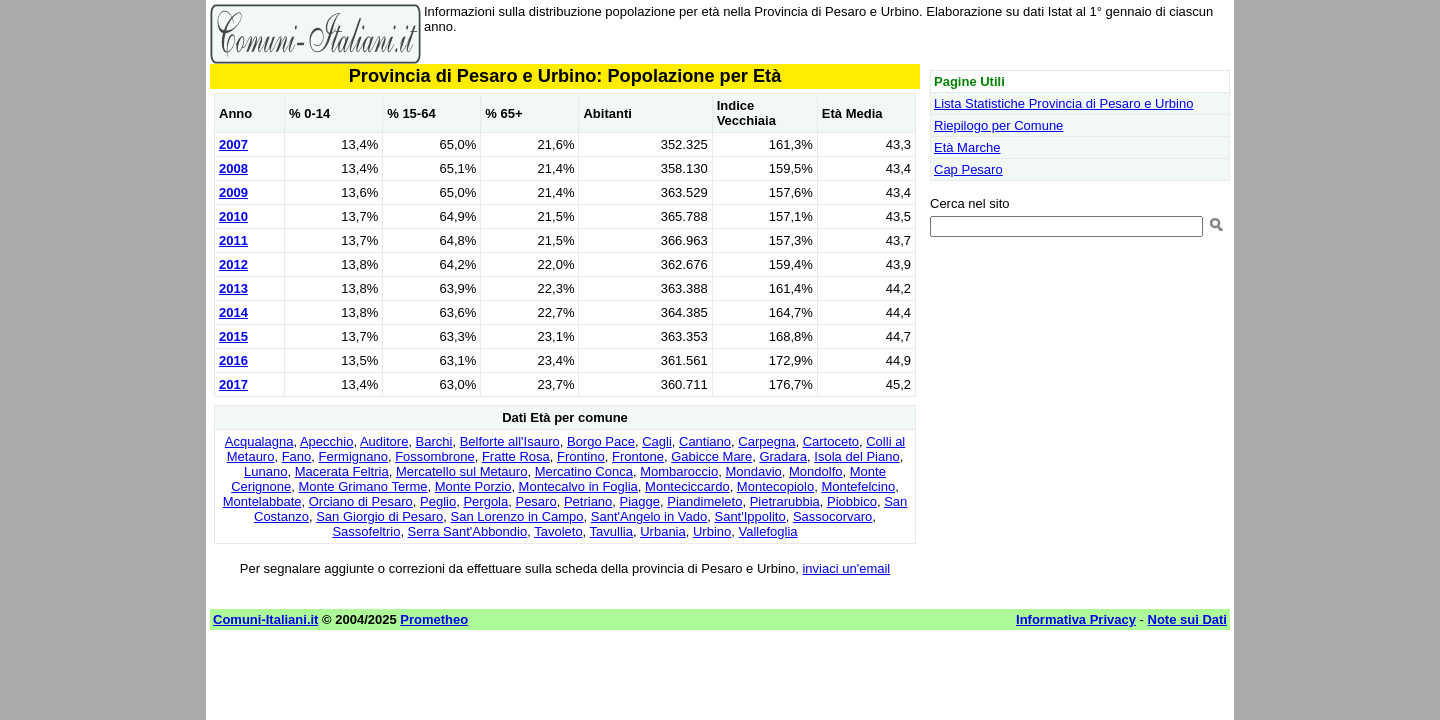  What do you see at coordinates (438, 501) in the screenshot?
I see `Peglio` at bounding box center [438, 501].